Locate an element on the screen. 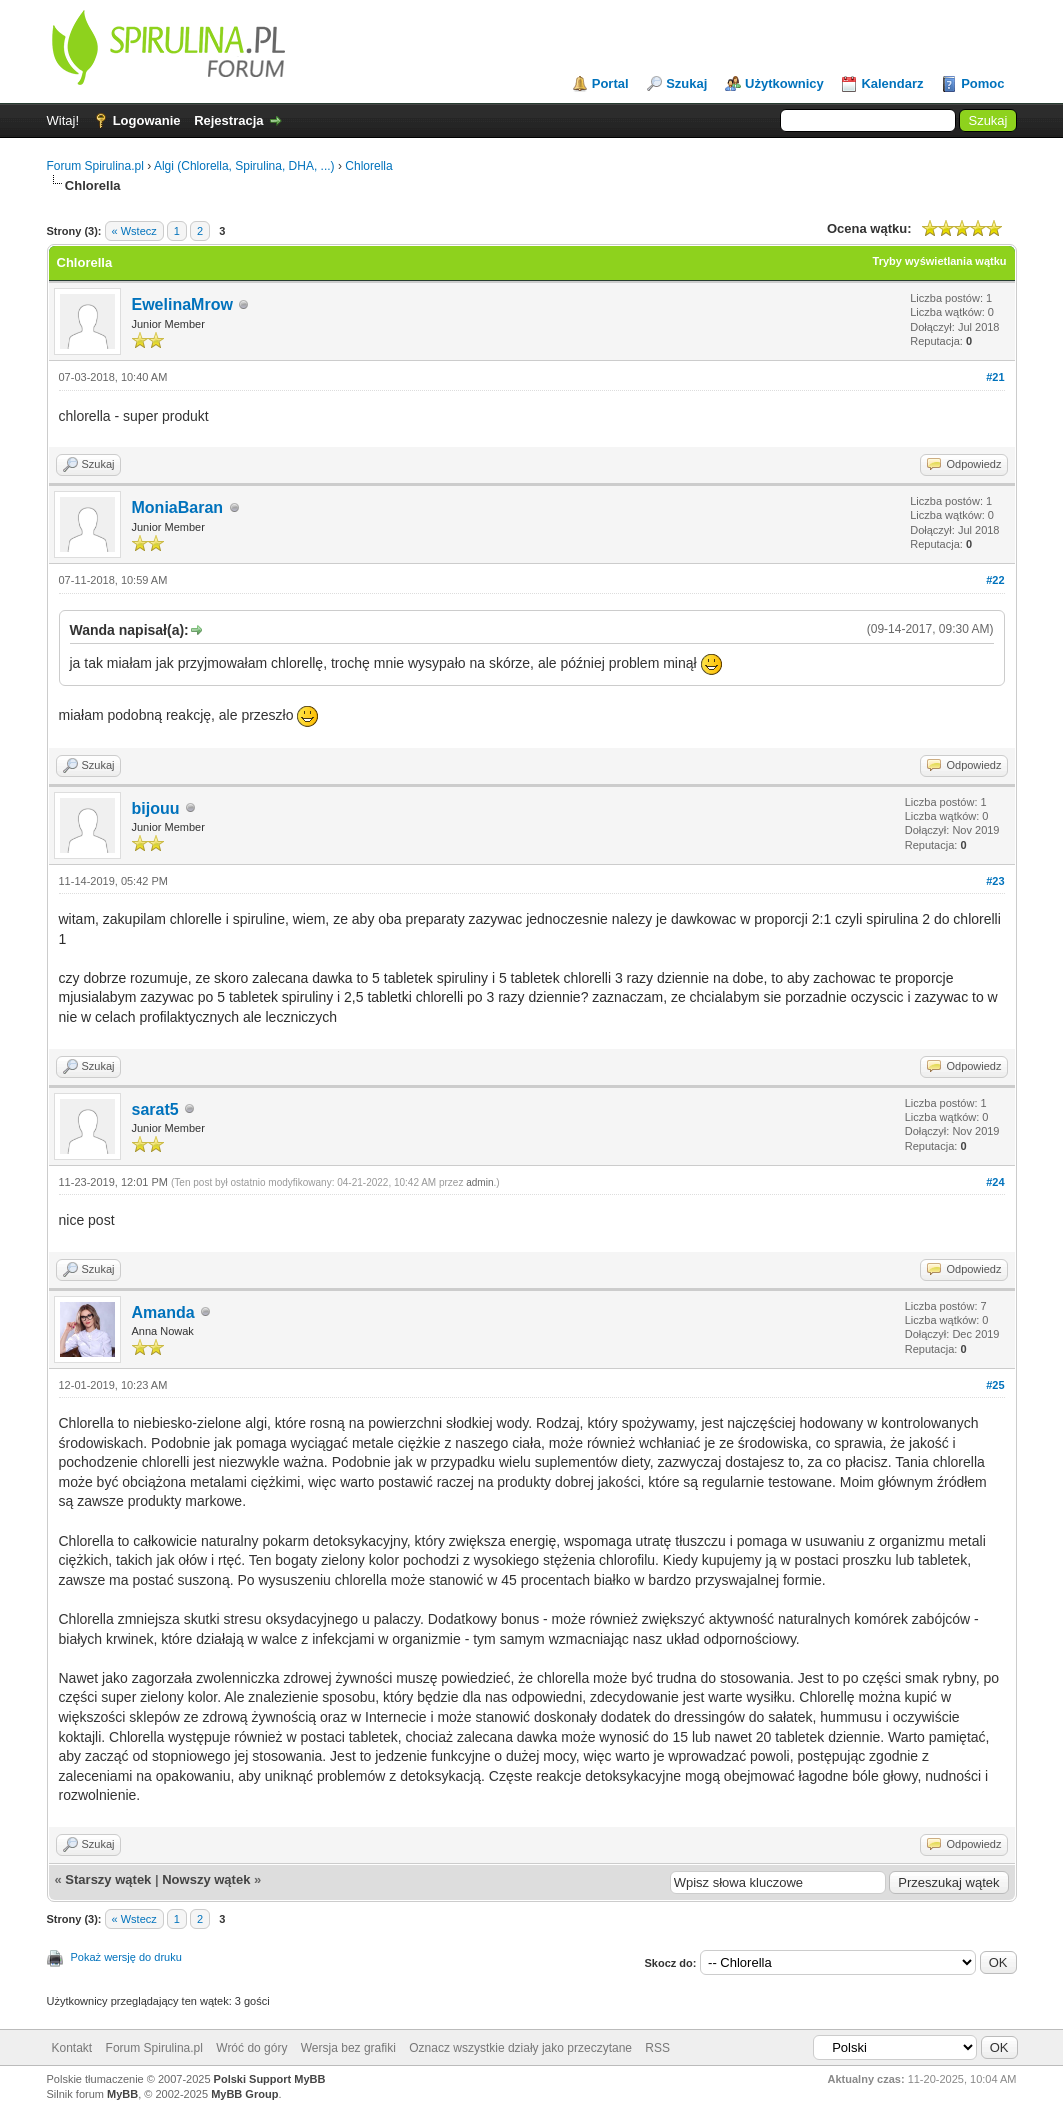 This screenshot has width=1063, height=2116. Amanda is located at coordinates (163, 1312).